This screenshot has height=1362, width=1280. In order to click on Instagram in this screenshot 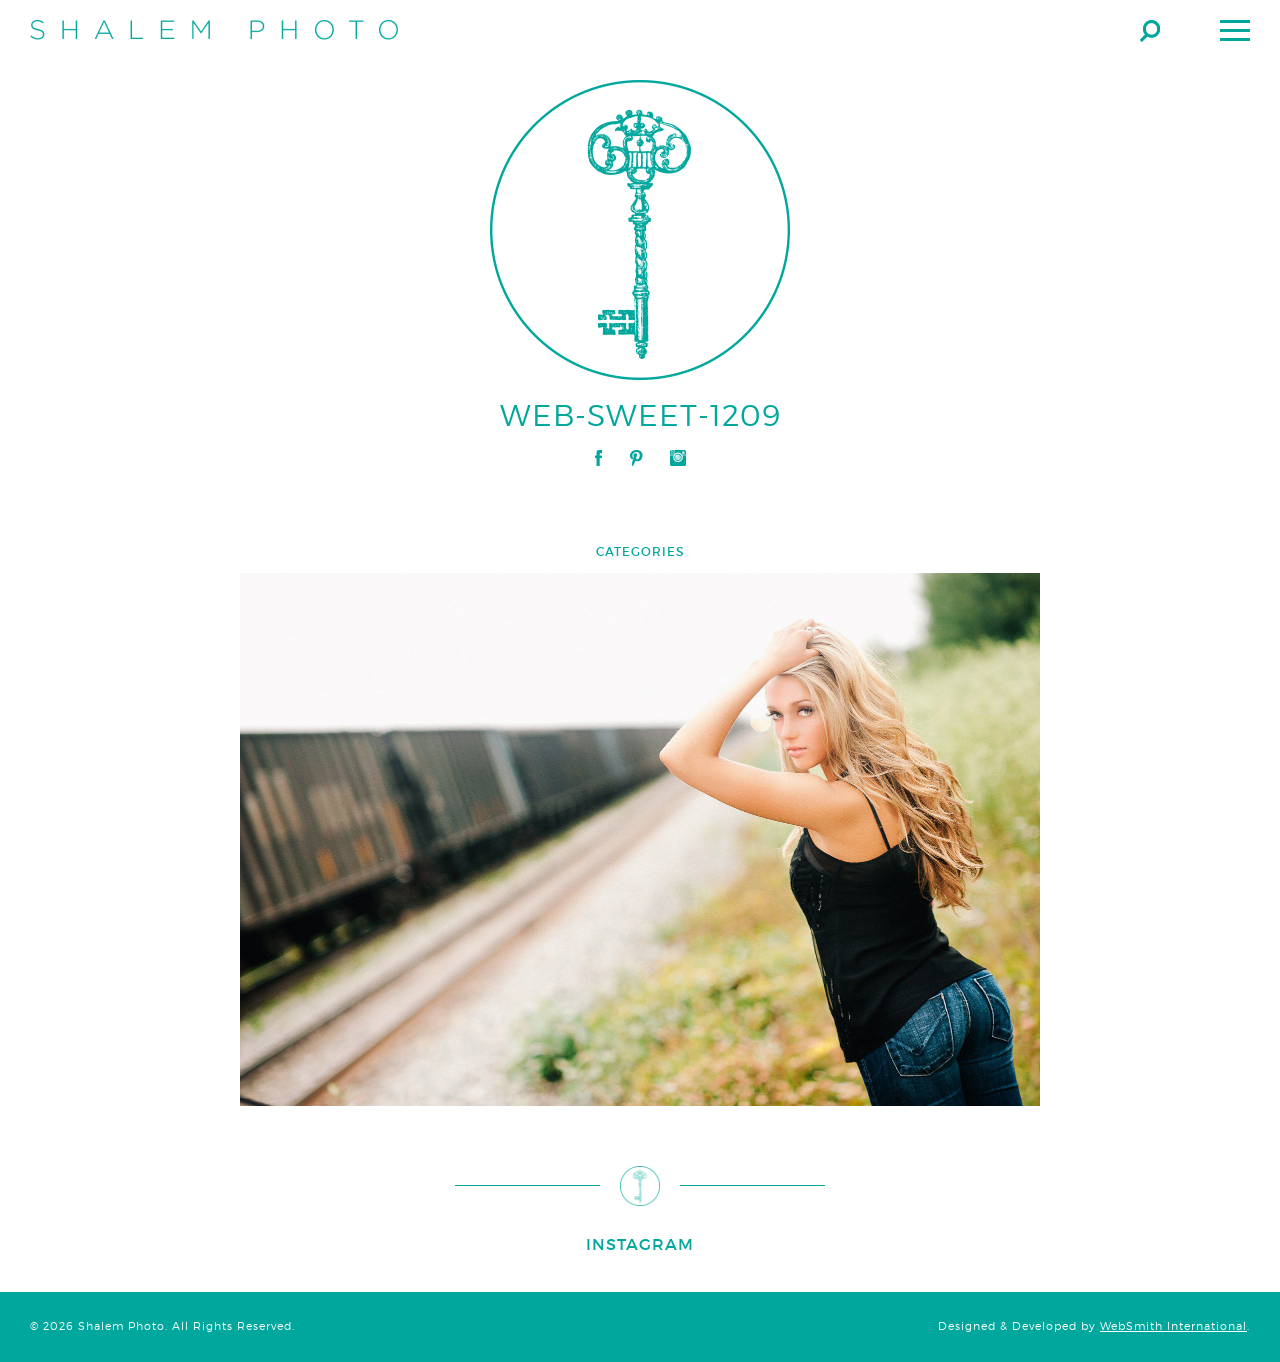, I will do `click(678, 458)`.